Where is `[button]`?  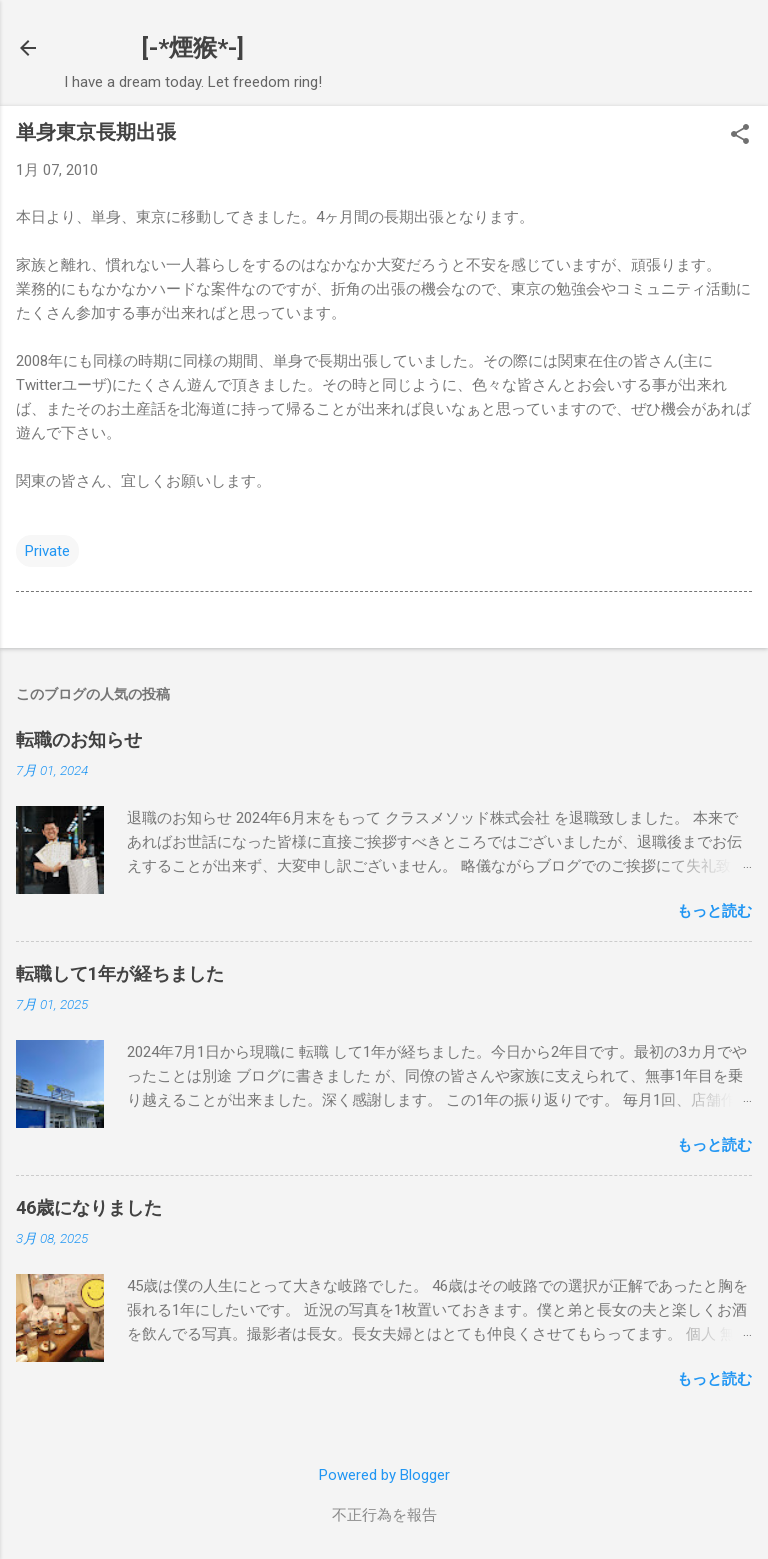 [button] is located at coordinates (740, 136).